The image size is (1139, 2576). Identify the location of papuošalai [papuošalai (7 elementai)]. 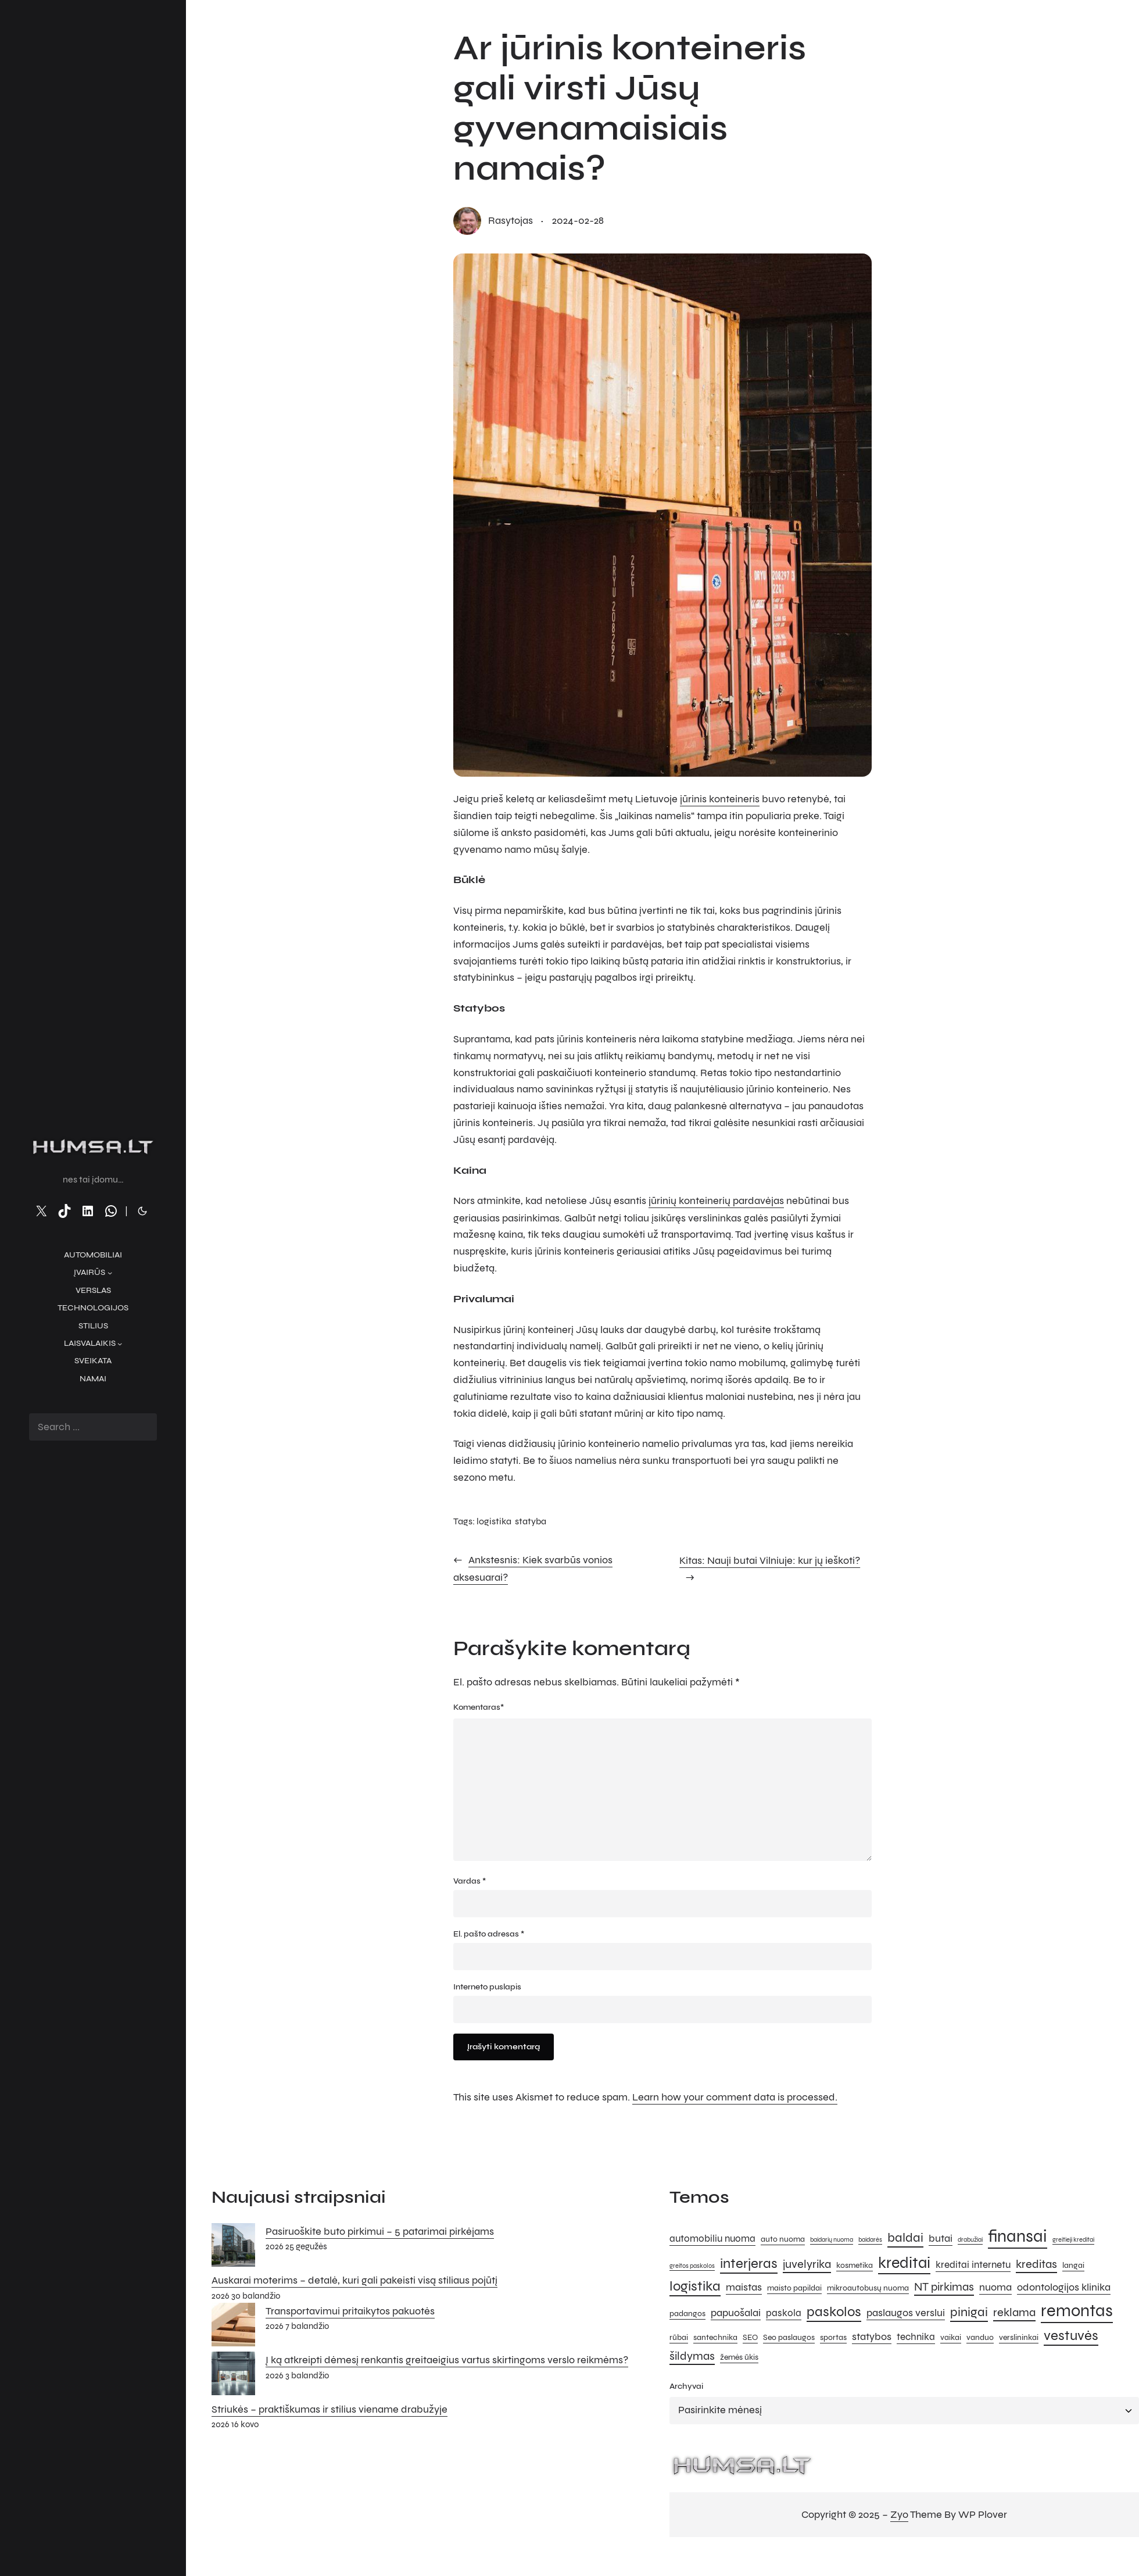
(736, 2314).